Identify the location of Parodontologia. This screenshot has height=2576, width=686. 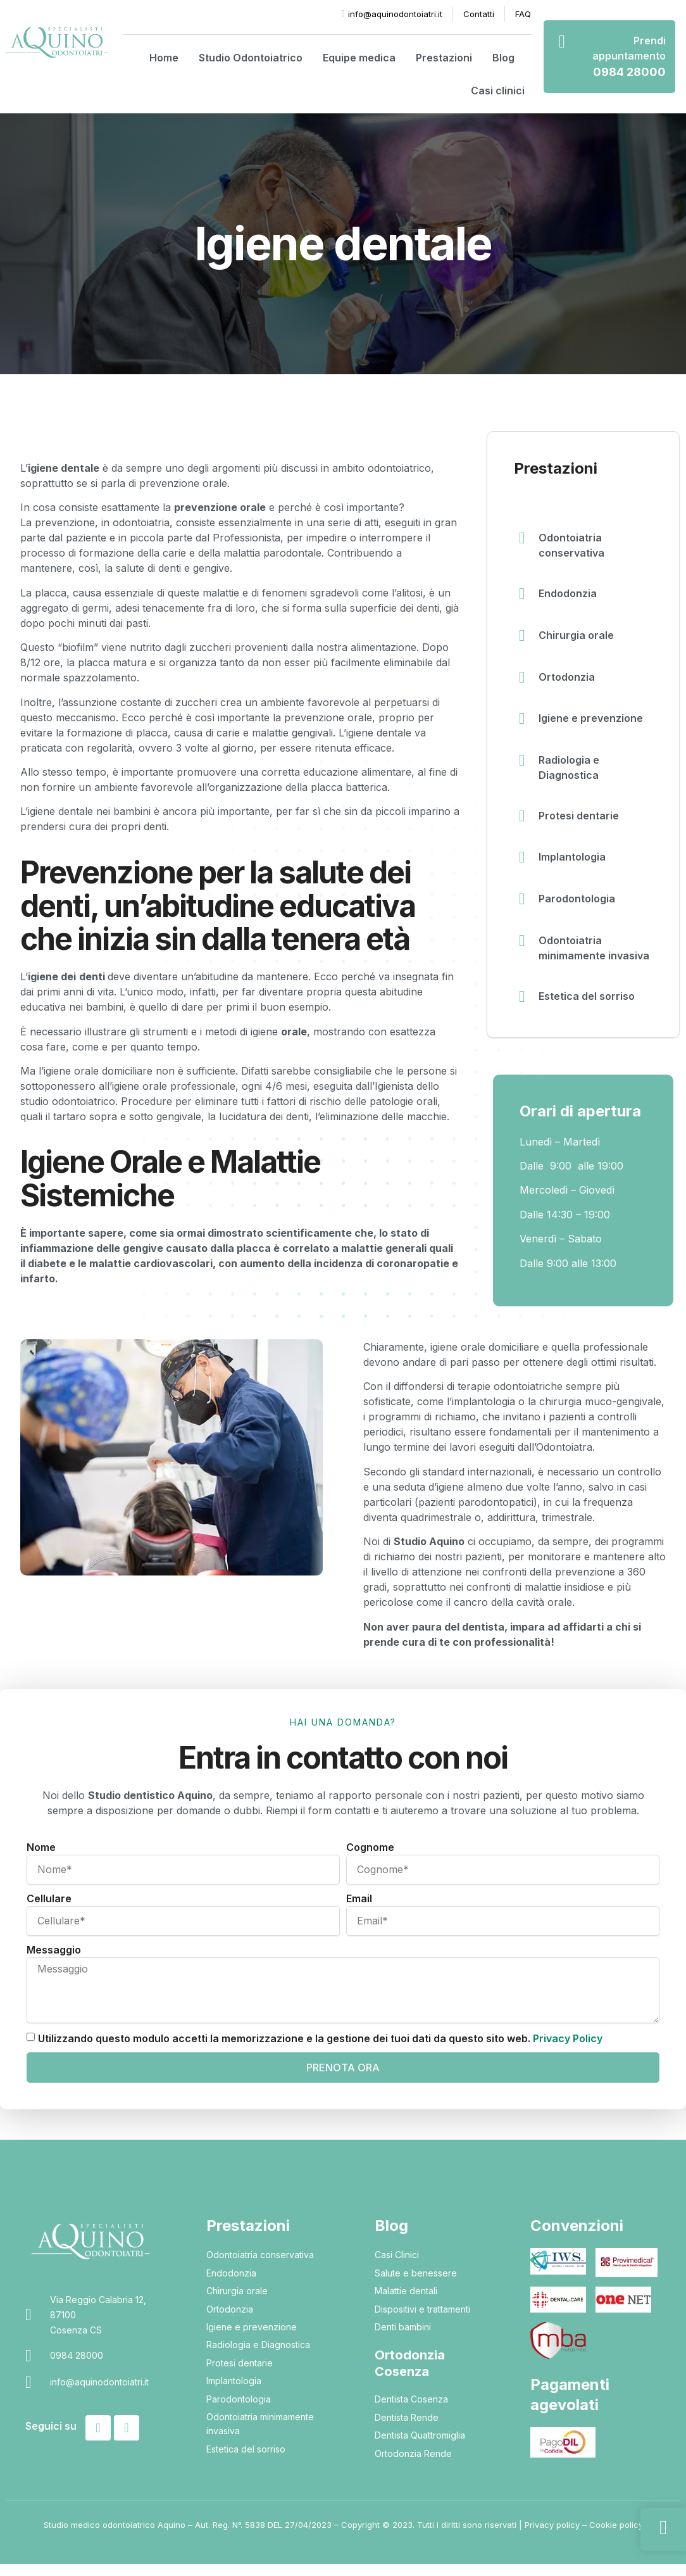
(578, 907).